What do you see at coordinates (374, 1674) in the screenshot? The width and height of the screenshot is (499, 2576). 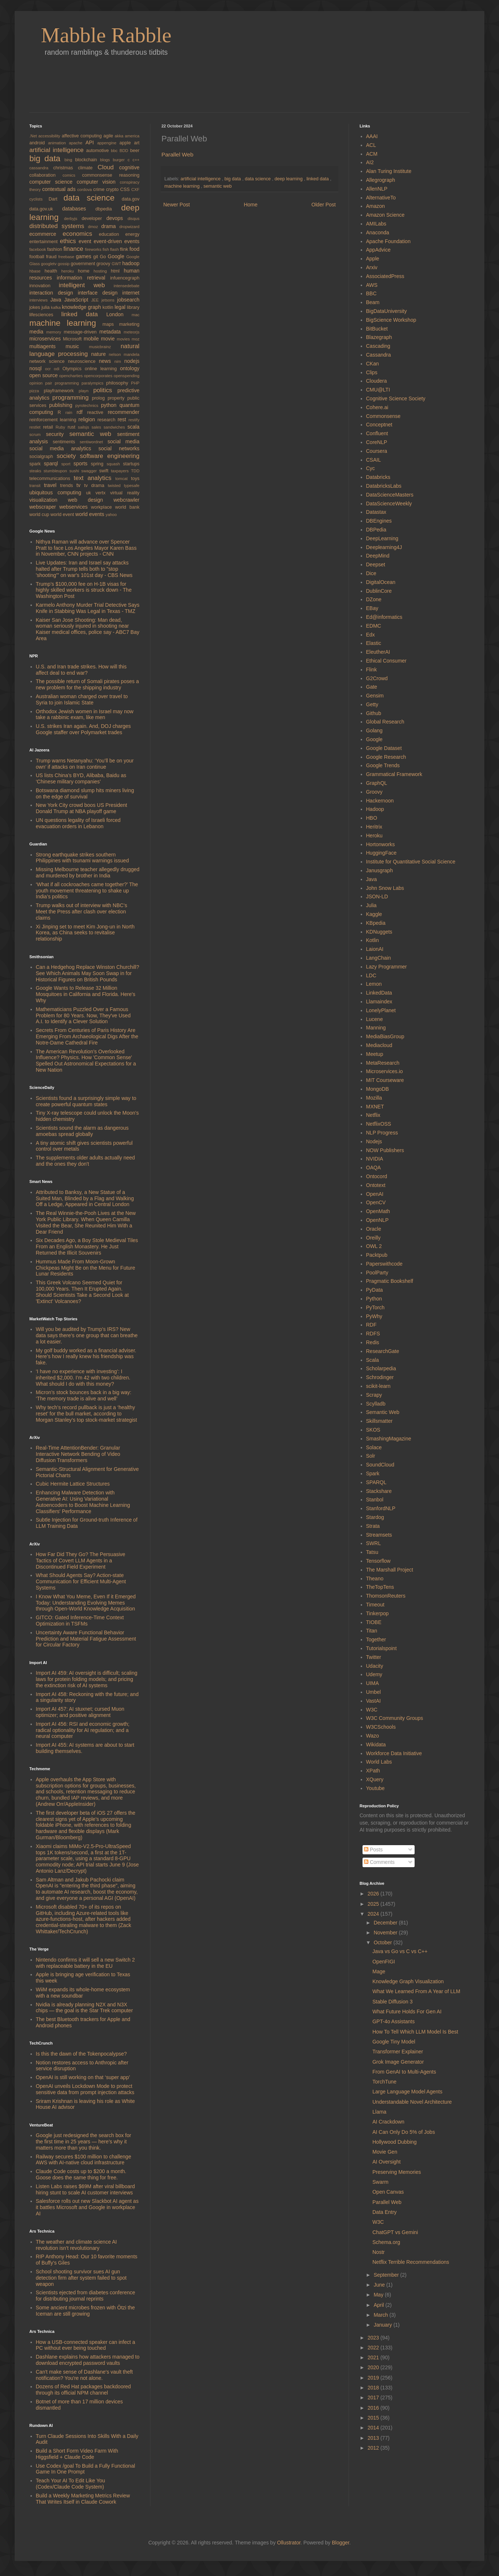 I see `Udemy` at bounding box center [374, 1674].